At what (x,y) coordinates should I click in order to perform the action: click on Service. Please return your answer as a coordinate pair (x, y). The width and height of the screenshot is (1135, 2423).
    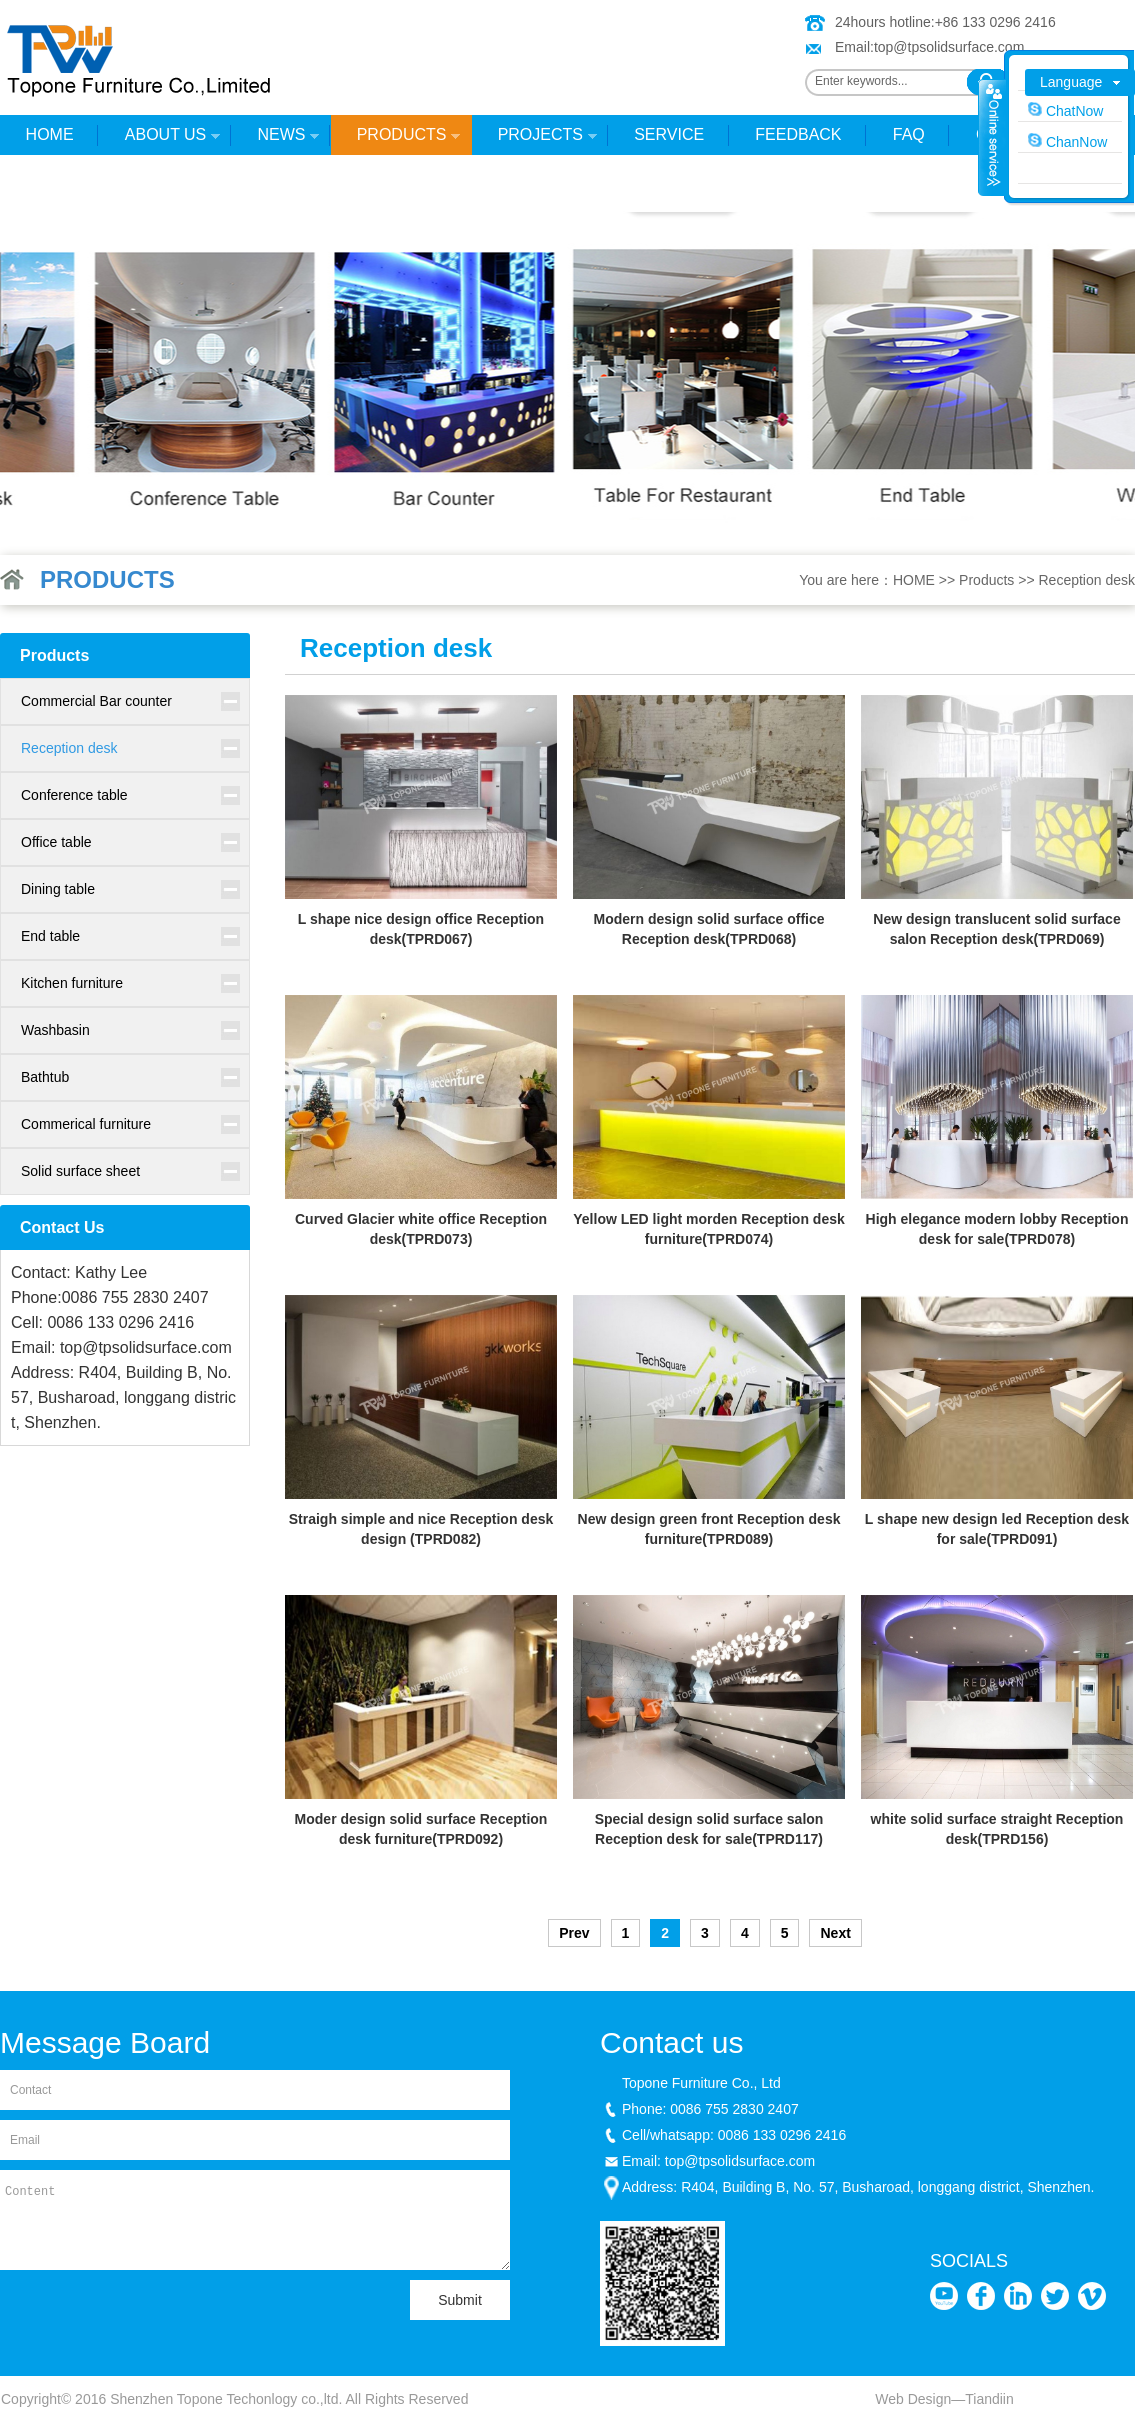
    Looking at the image, I should click on (669, 134).